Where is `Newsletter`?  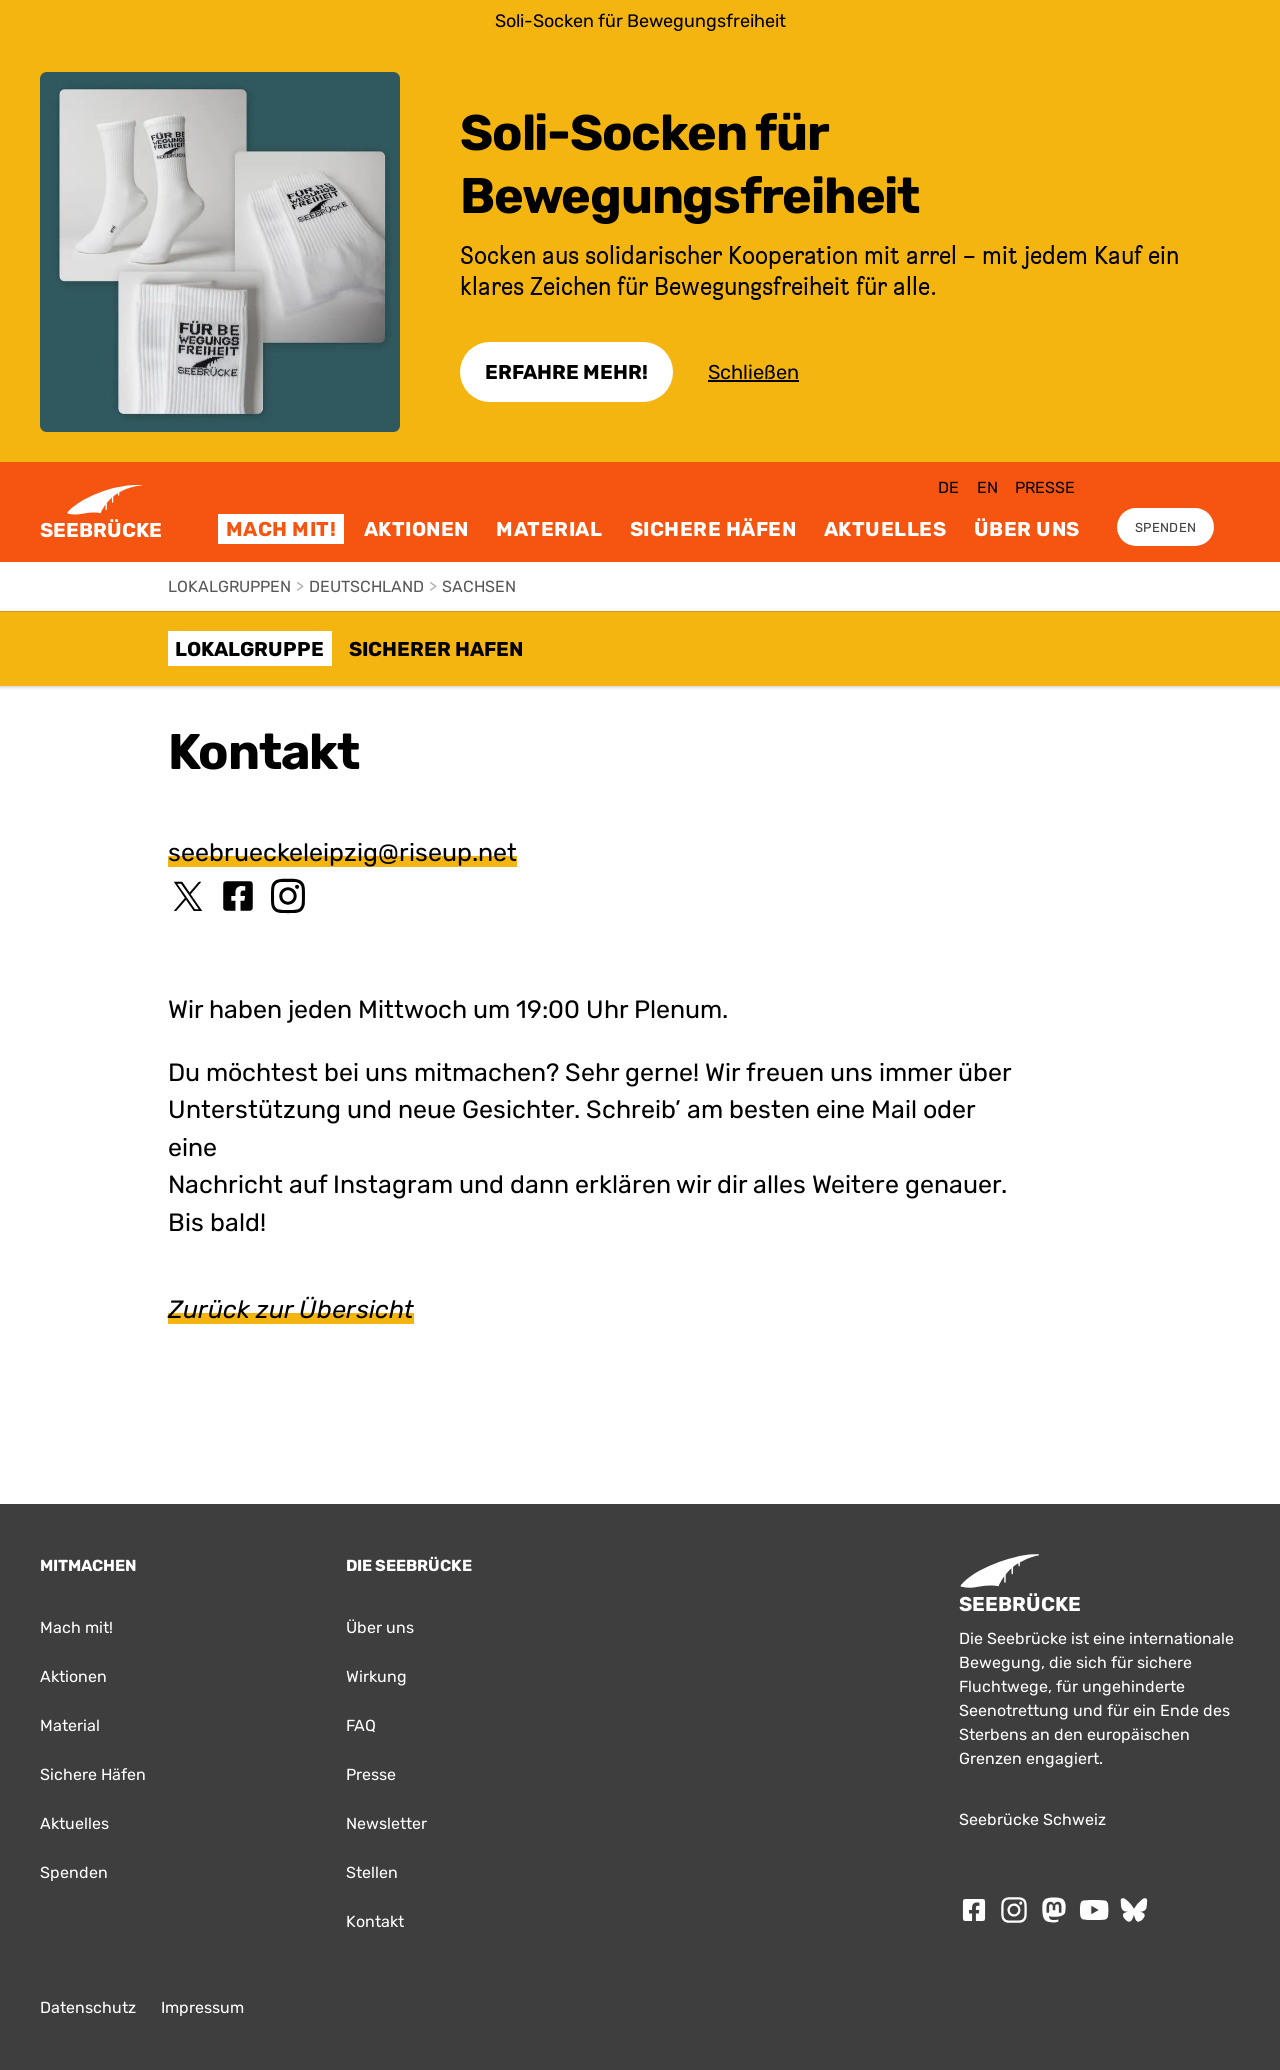
Newsletter is located at coordinates (386, 1823).